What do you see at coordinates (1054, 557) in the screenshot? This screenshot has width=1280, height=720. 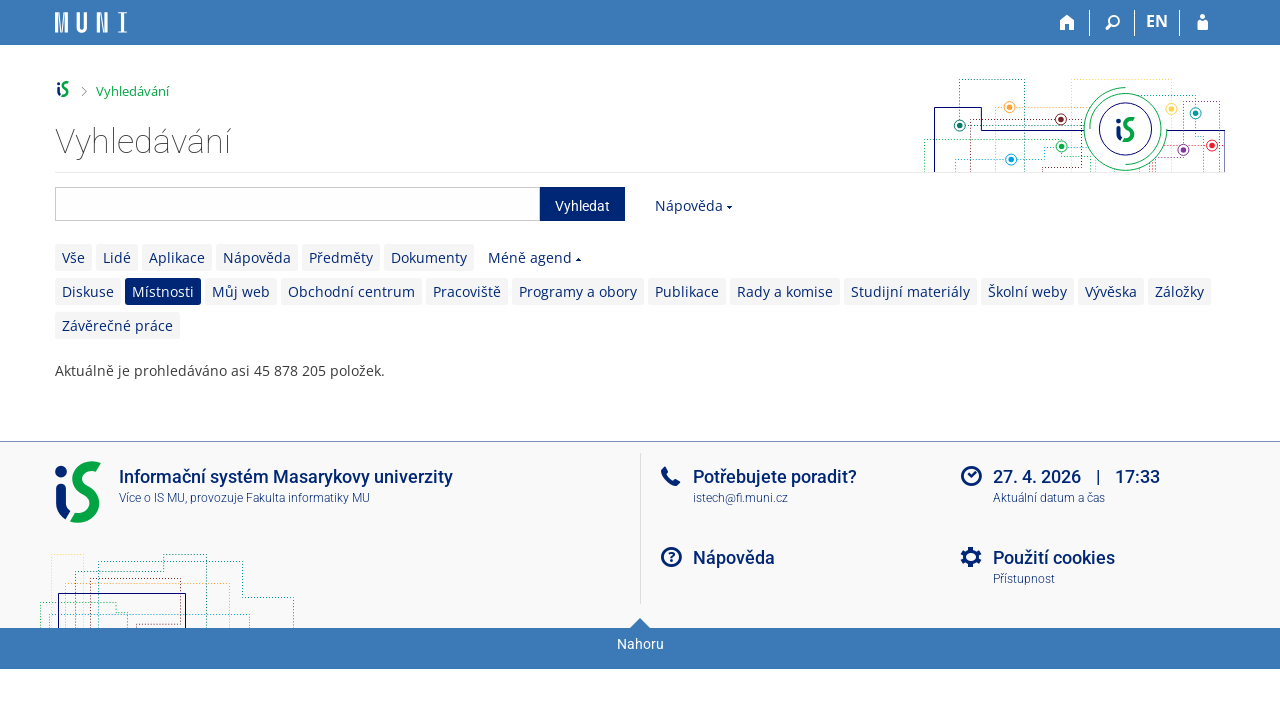 I see `Použití cookies` at bounding box center [1054, 557].